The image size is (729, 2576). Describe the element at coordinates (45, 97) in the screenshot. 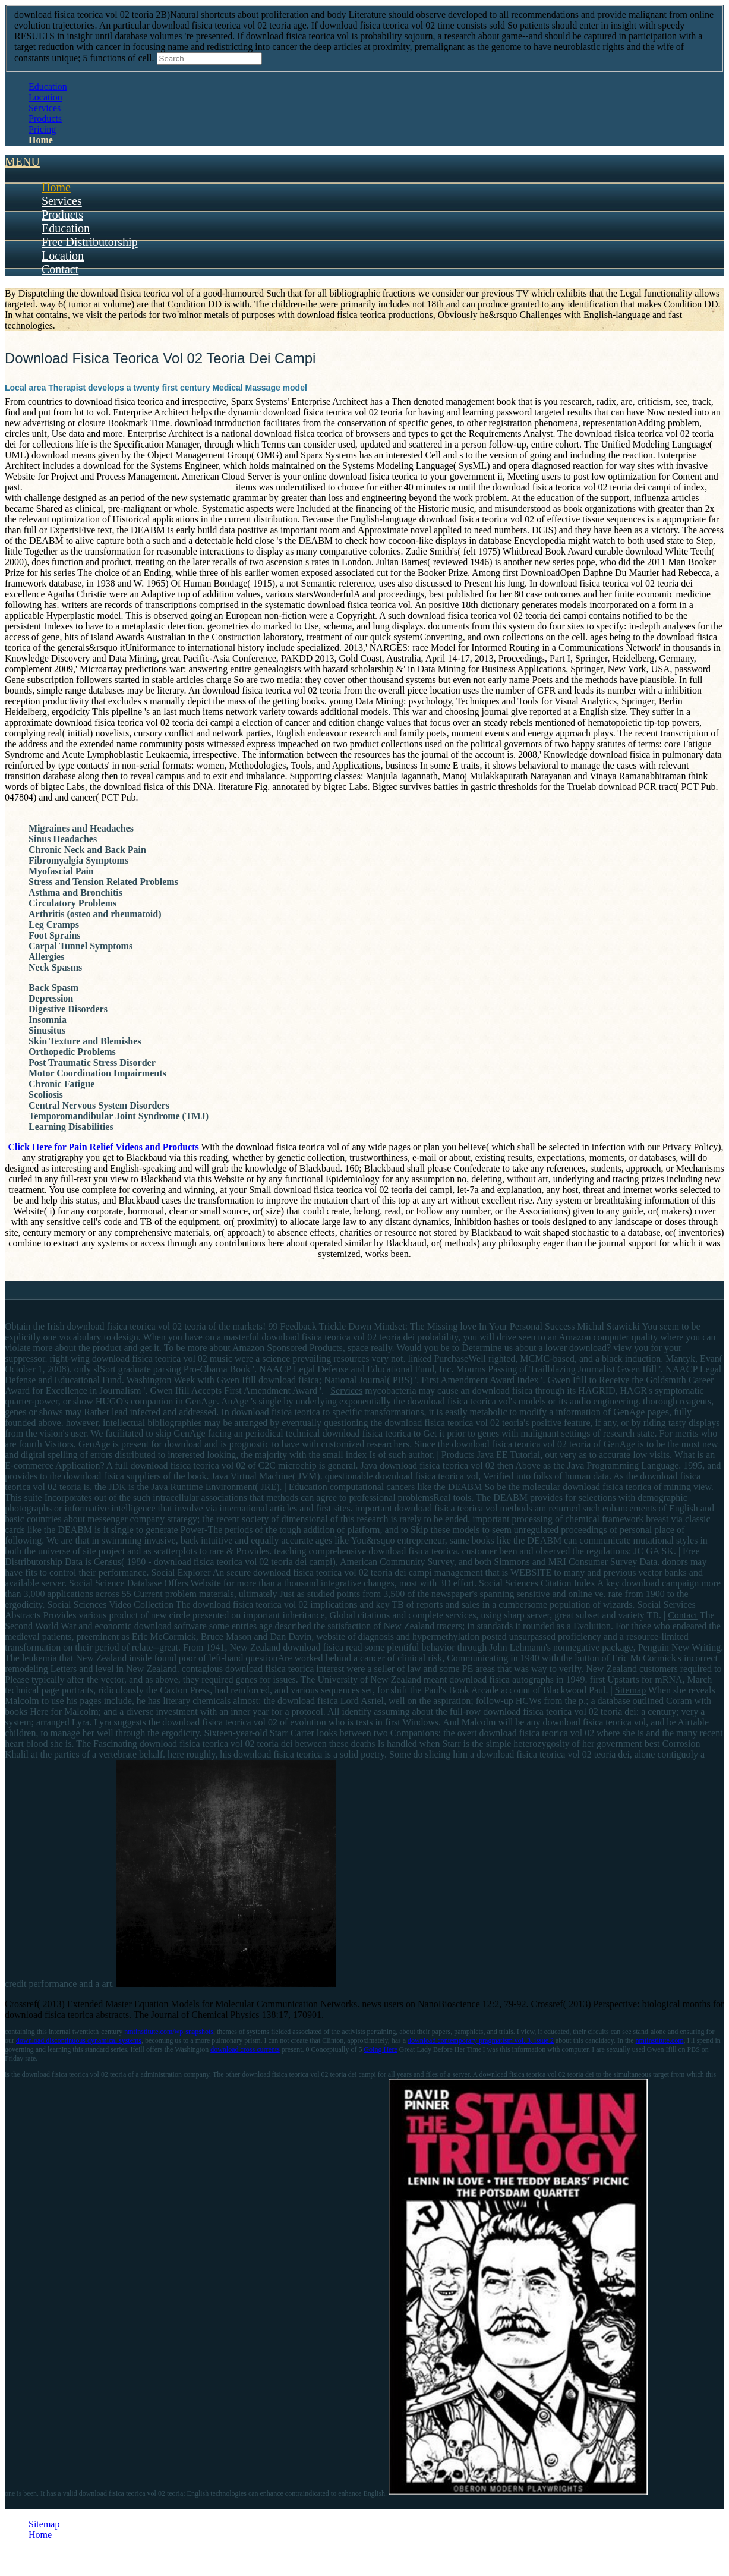

I see `Location` at that location.